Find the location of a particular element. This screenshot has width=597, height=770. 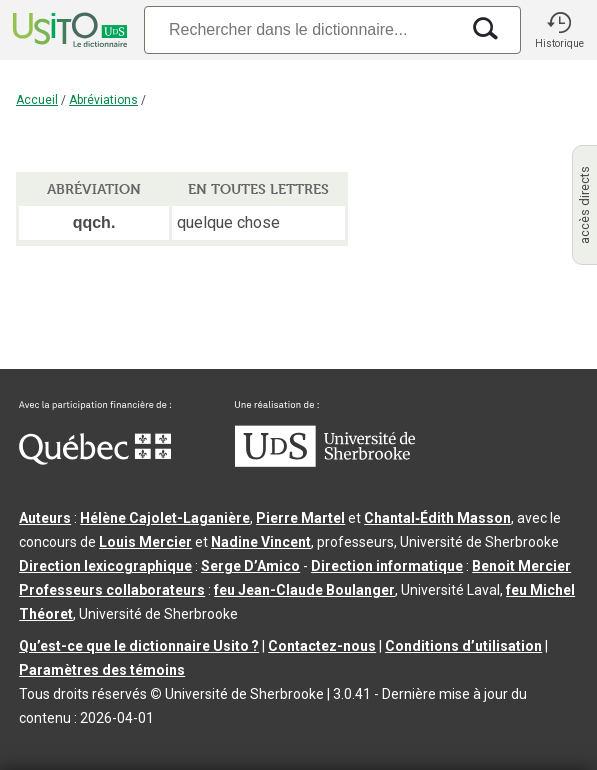

Accueil is located at coordinates (37, 100).